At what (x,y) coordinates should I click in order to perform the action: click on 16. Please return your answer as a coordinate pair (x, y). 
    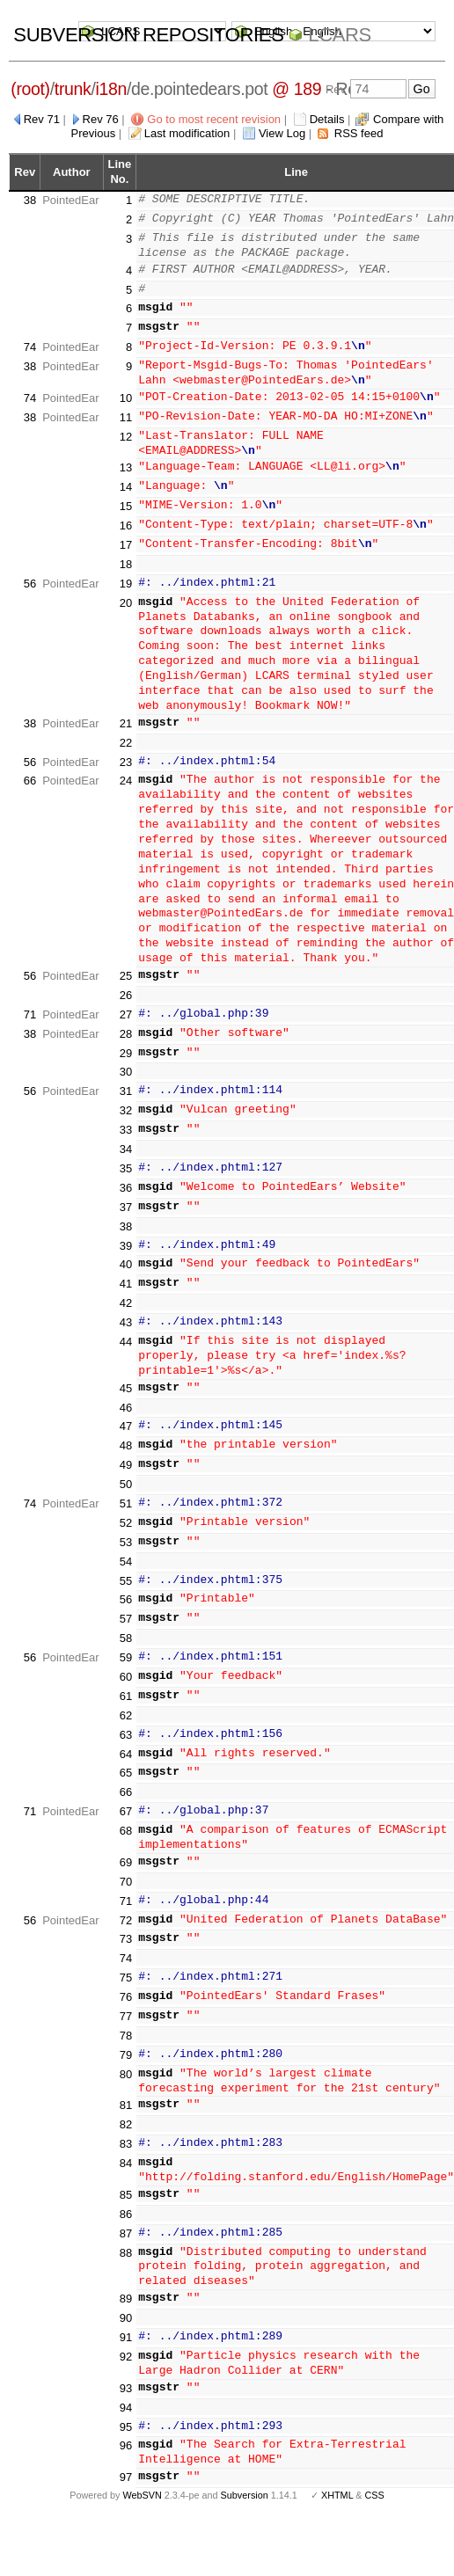
    Looking at the image, I should click on (126, 513).